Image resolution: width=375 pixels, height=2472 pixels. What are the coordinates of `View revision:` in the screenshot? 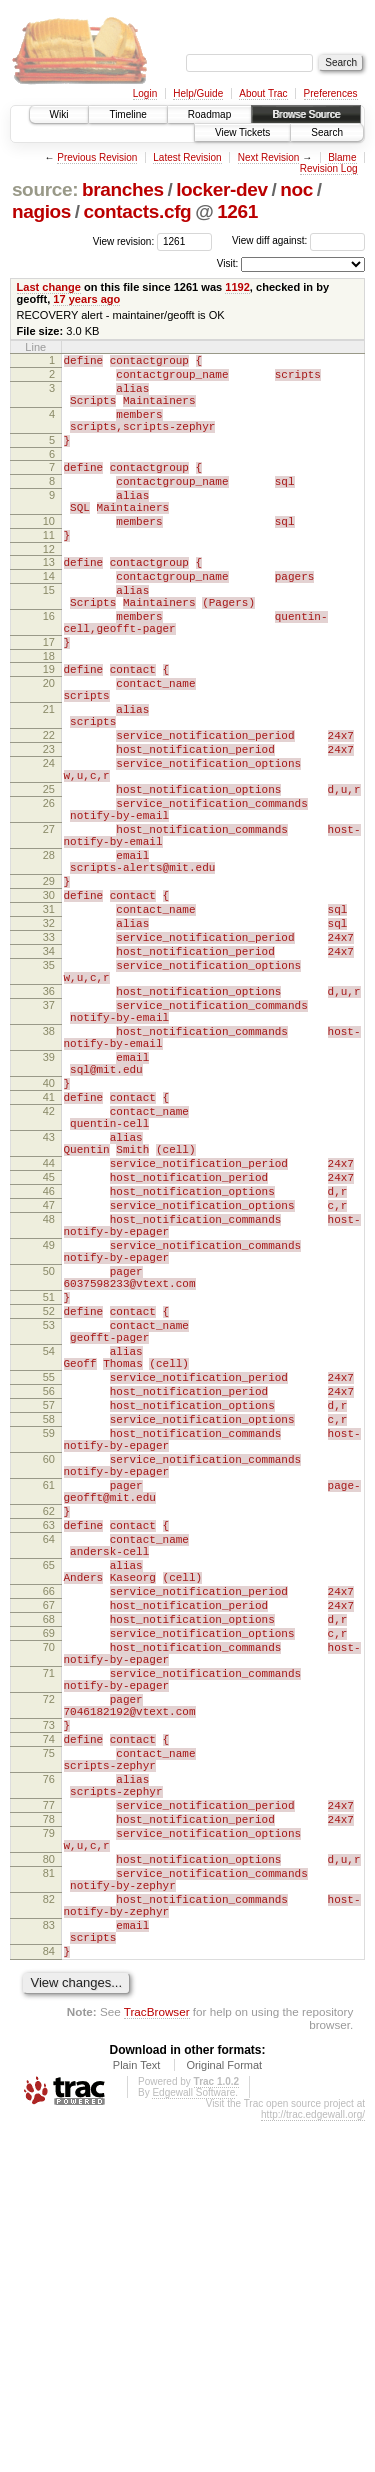 It's located at (124, 240).